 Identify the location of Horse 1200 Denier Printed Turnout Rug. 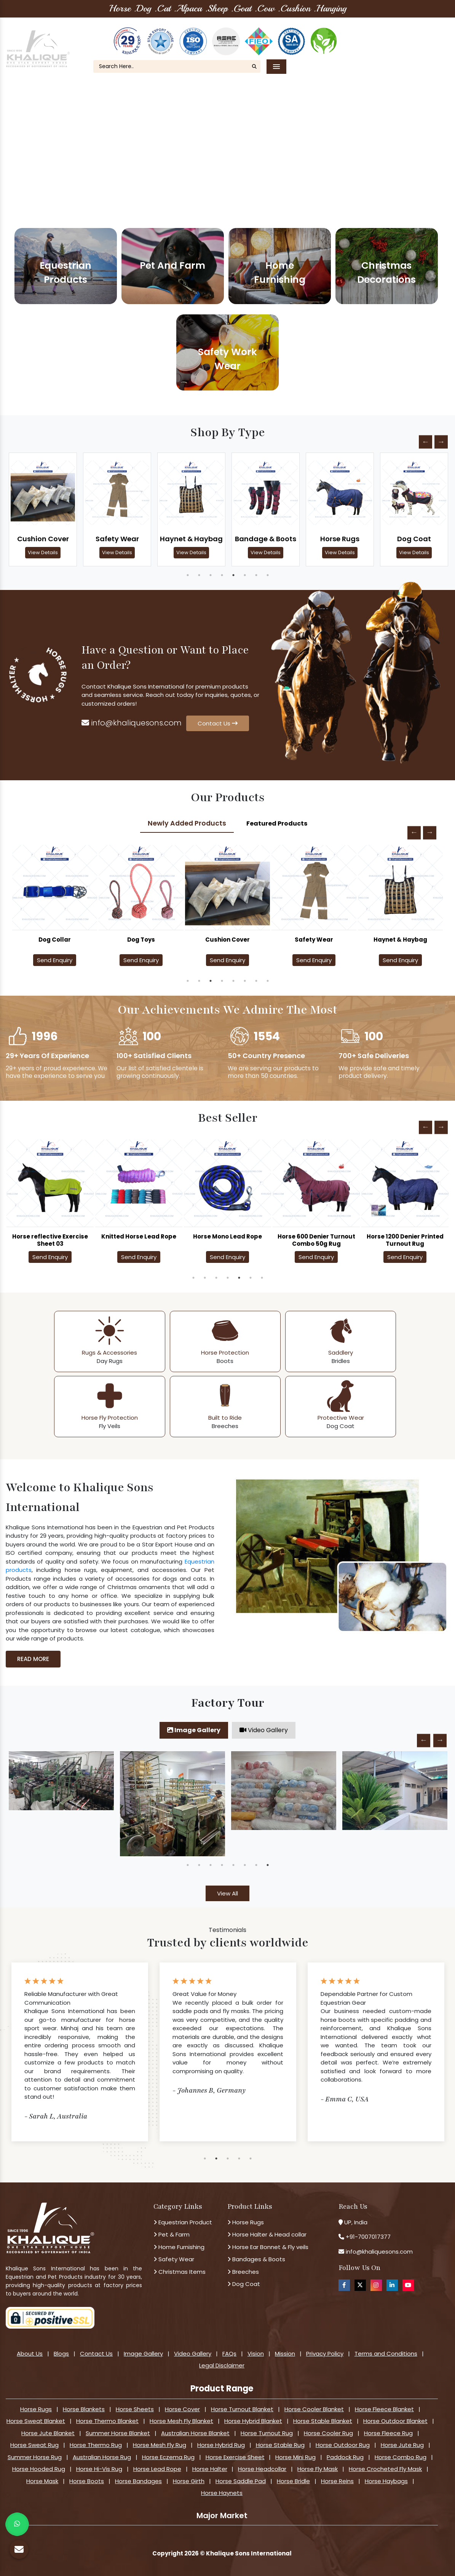
(405, 1240).